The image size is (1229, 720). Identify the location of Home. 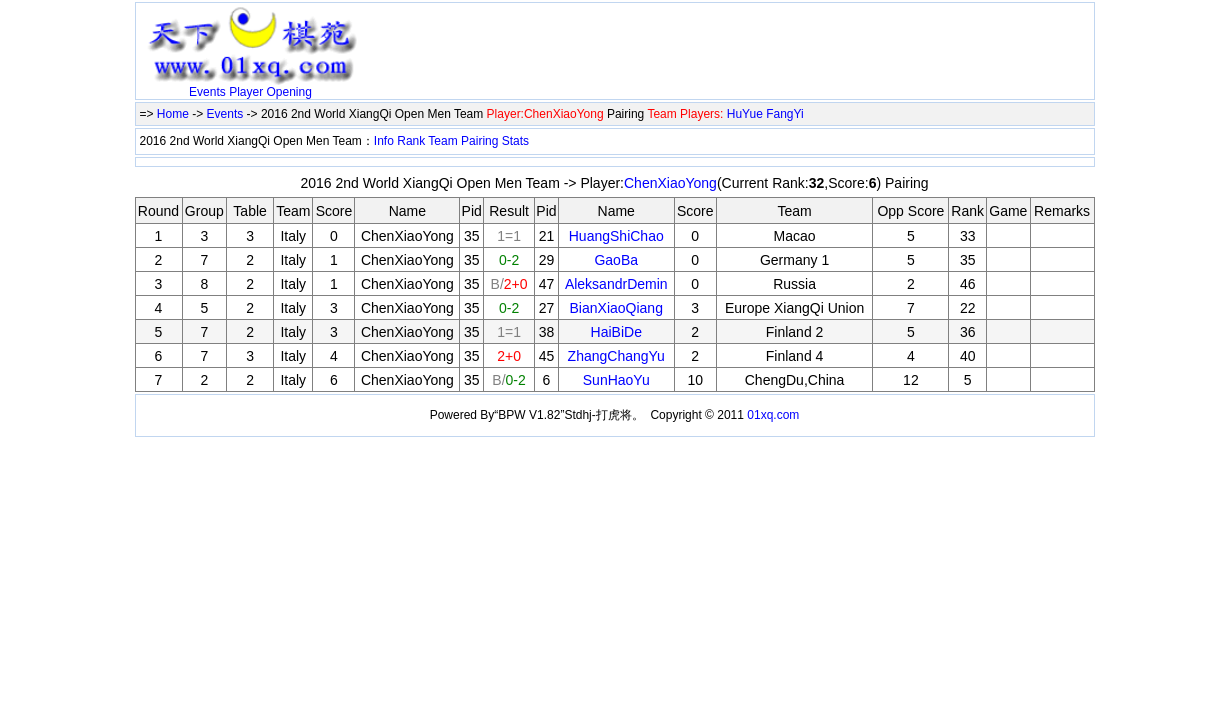
(173, 114).